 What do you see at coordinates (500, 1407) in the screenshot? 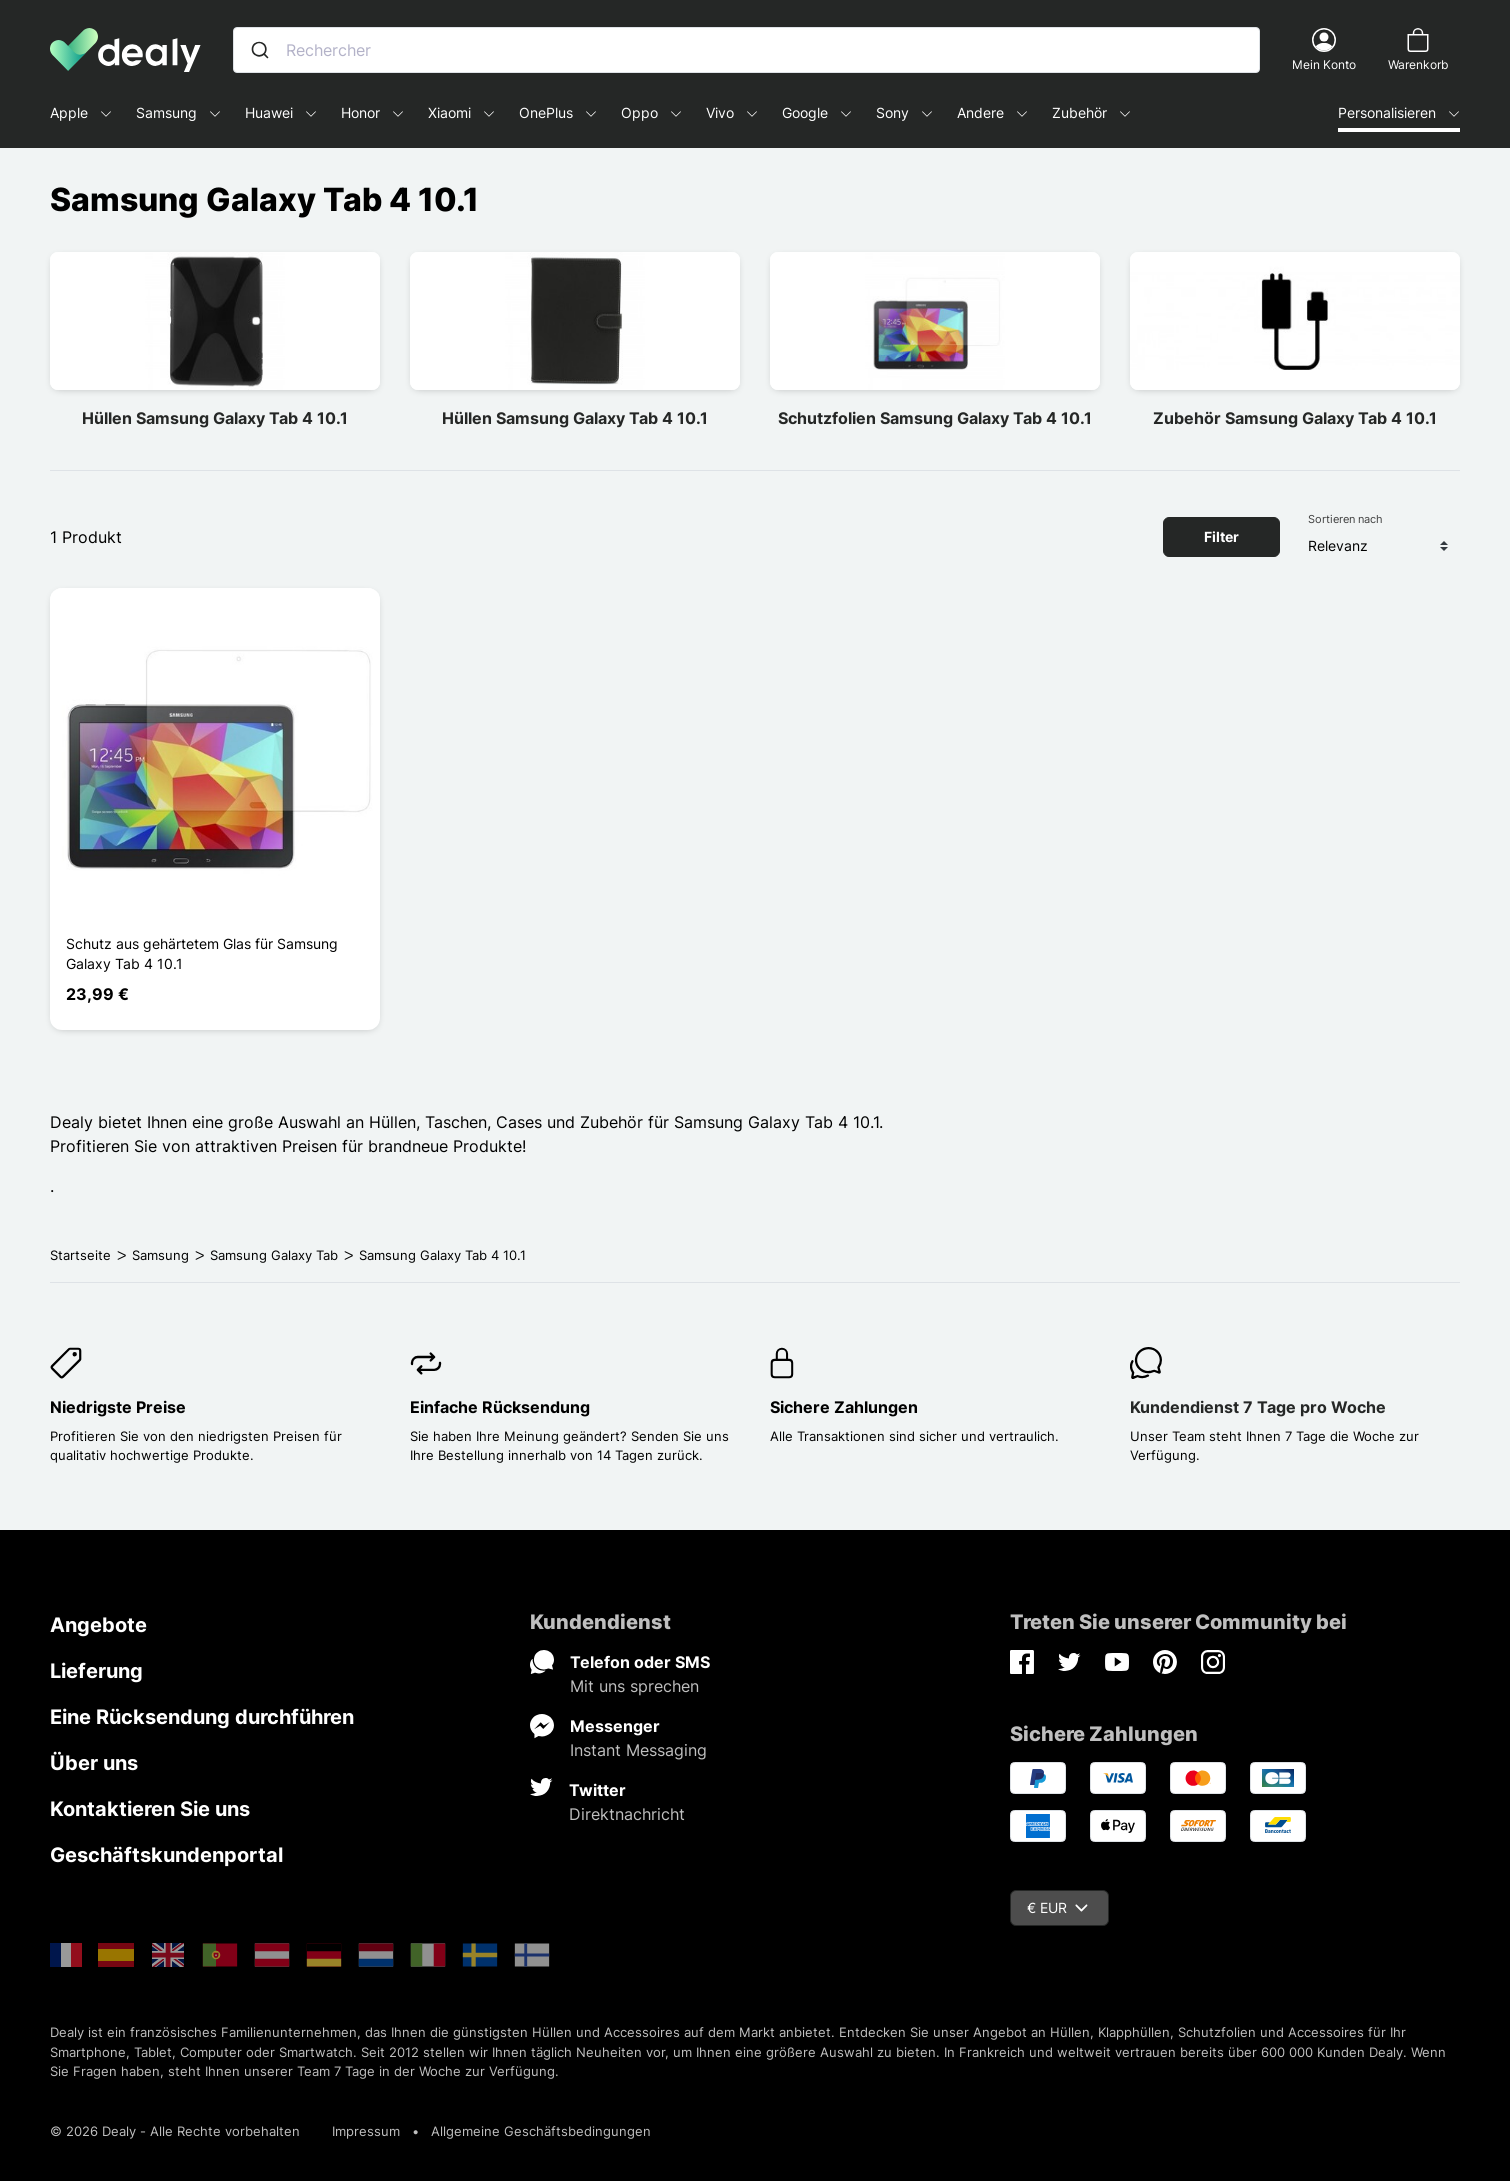
I see `Einfache Rücksendung` at bounding box center [500, 1407].